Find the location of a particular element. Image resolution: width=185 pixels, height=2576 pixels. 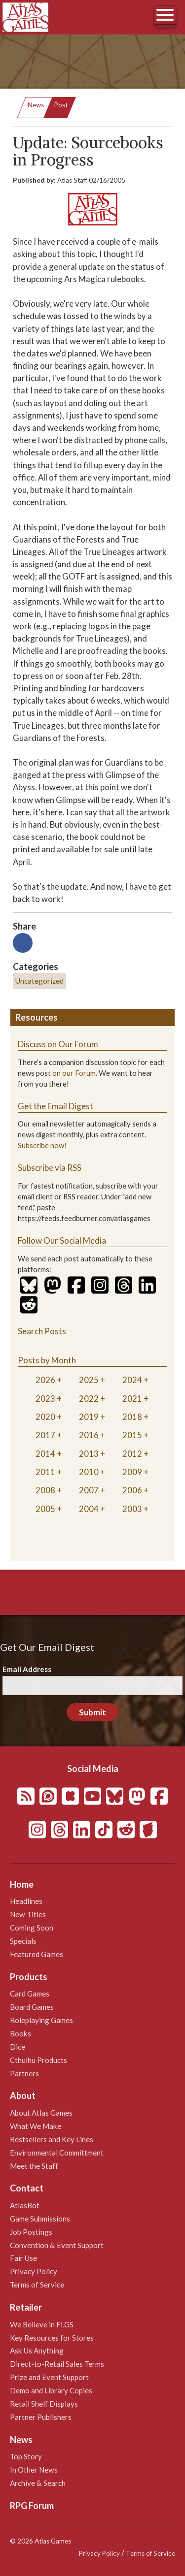

2009 [tab] is located at coordinates (132, 1472).